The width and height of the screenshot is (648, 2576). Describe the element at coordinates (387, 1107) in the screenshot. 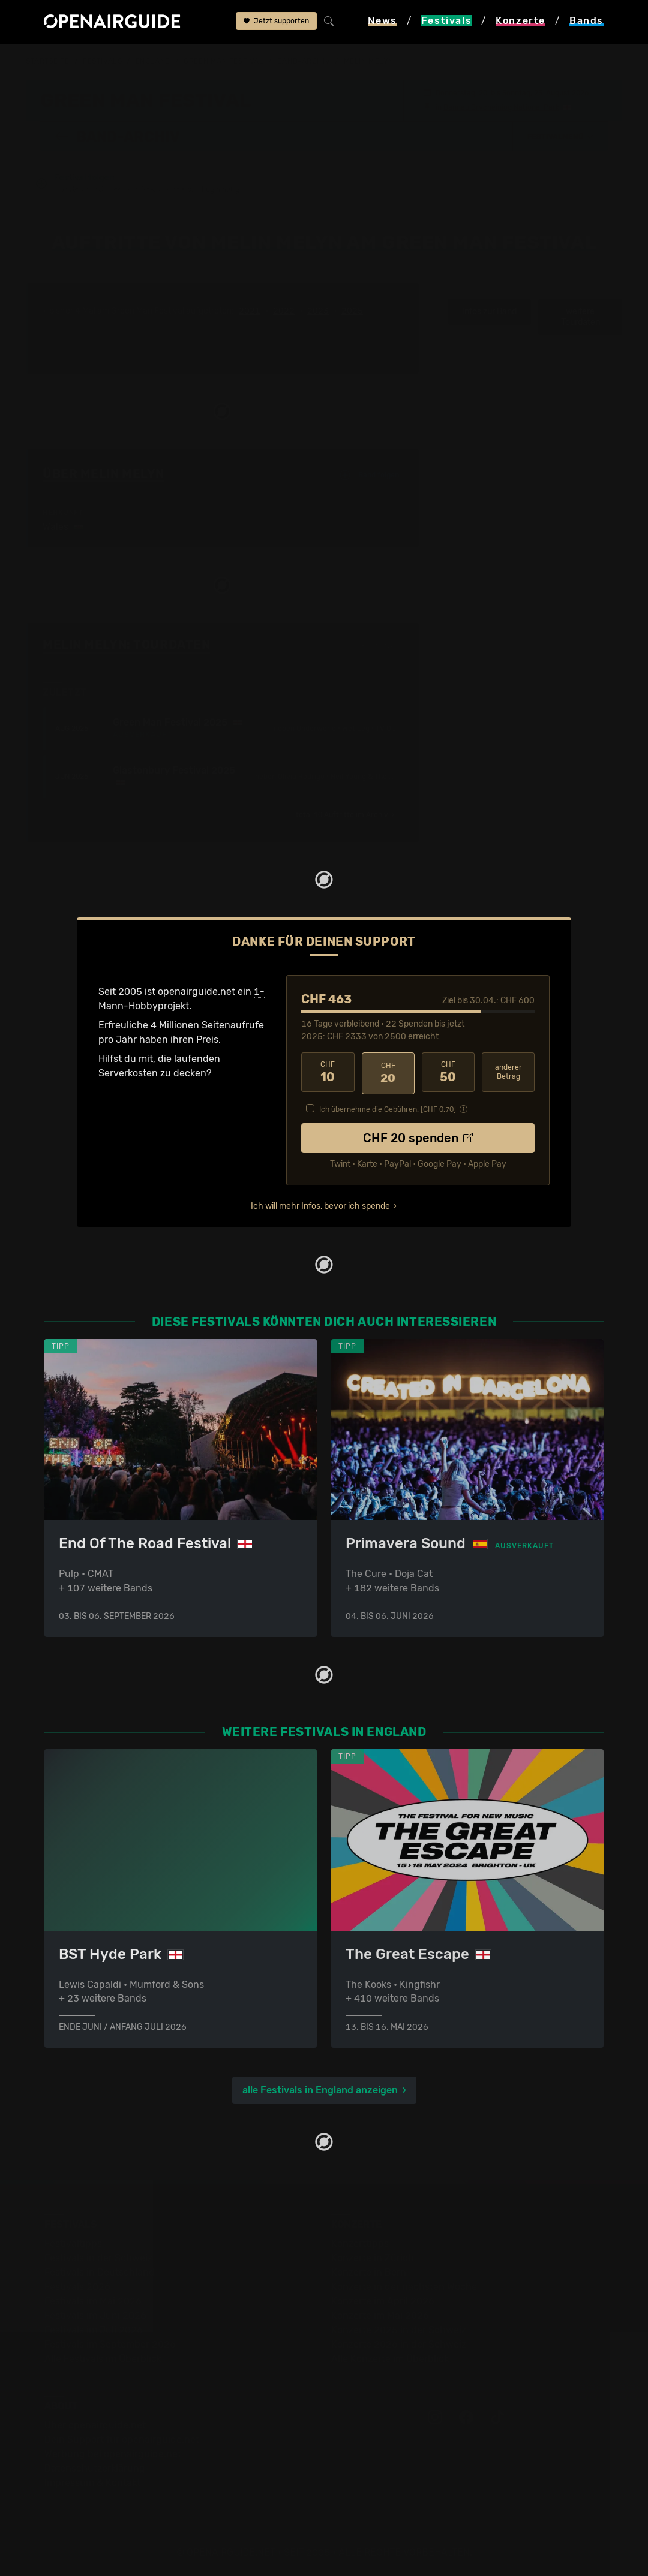

I see `Ich übernehme die Gebühren. [CHF ]` at that location.